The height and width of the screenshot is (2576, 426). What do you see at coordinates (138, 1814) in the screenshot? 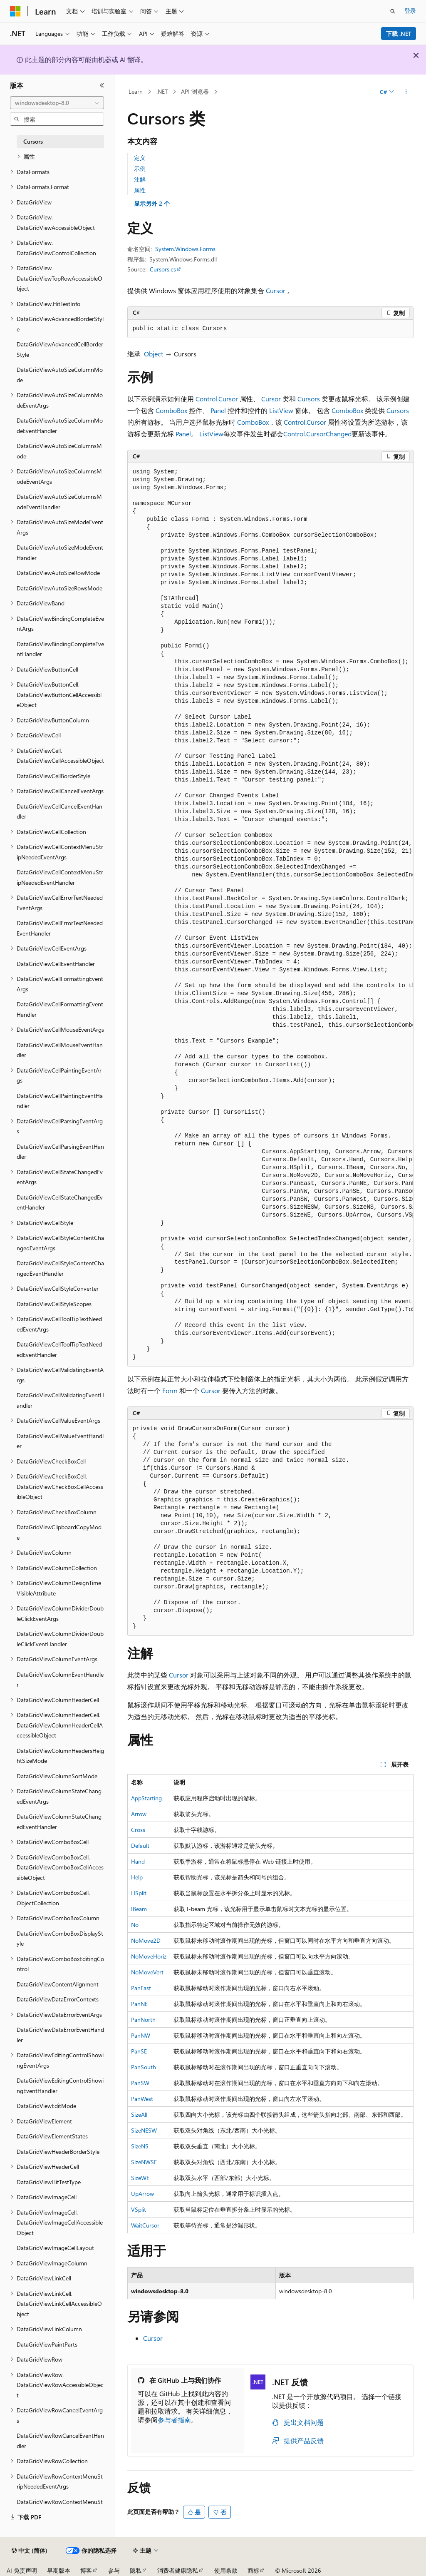
I see `Arrow` at bounding box center [138, 1814].